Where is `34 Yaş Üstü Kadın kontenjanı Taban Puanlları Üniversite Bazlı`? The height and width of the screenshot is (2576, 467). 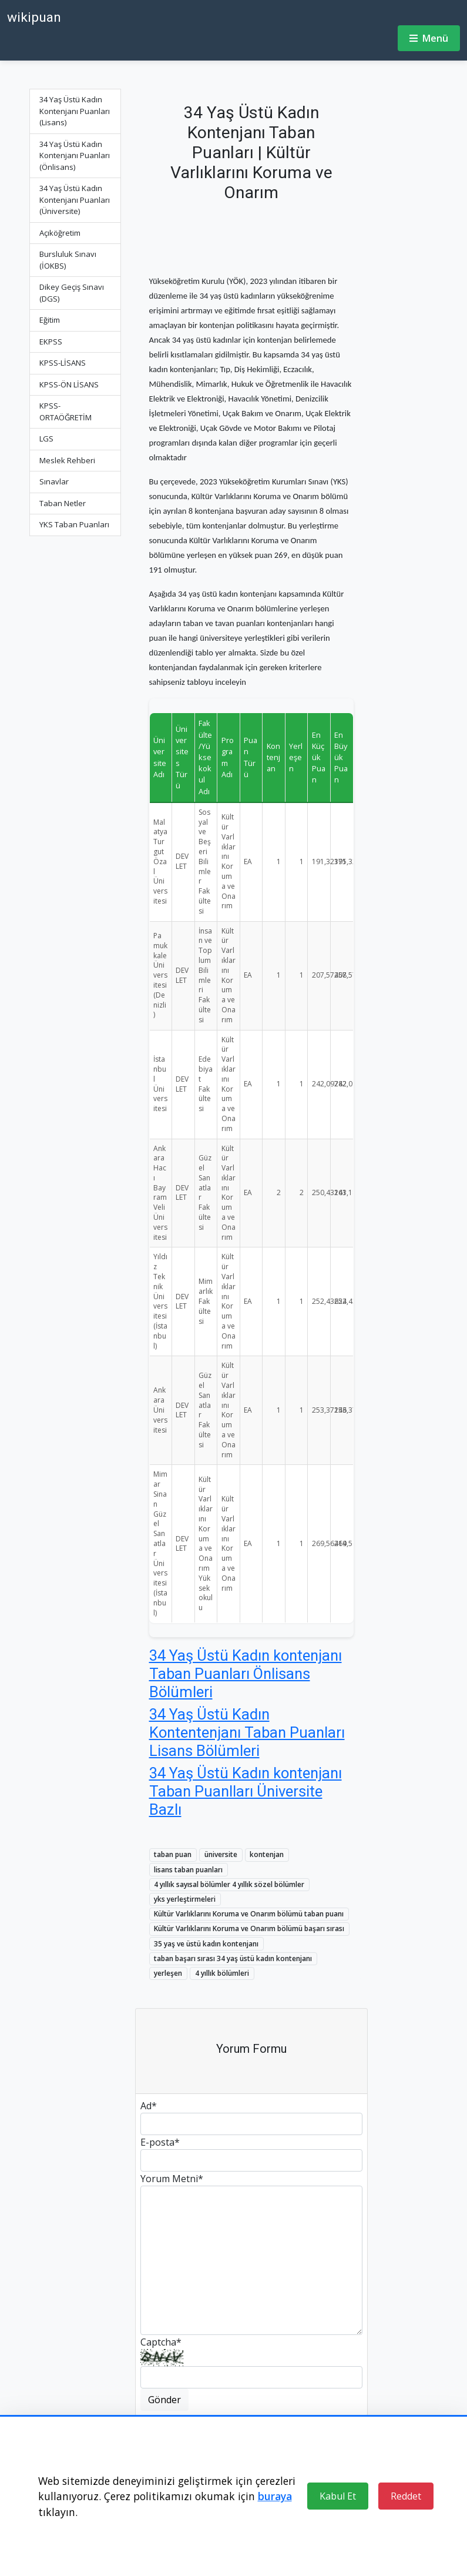 34 Yaş Üstü Kadın kontenjanı Taban Puanlları Üniversite Bazlı is located at coordinates (245, 1791).